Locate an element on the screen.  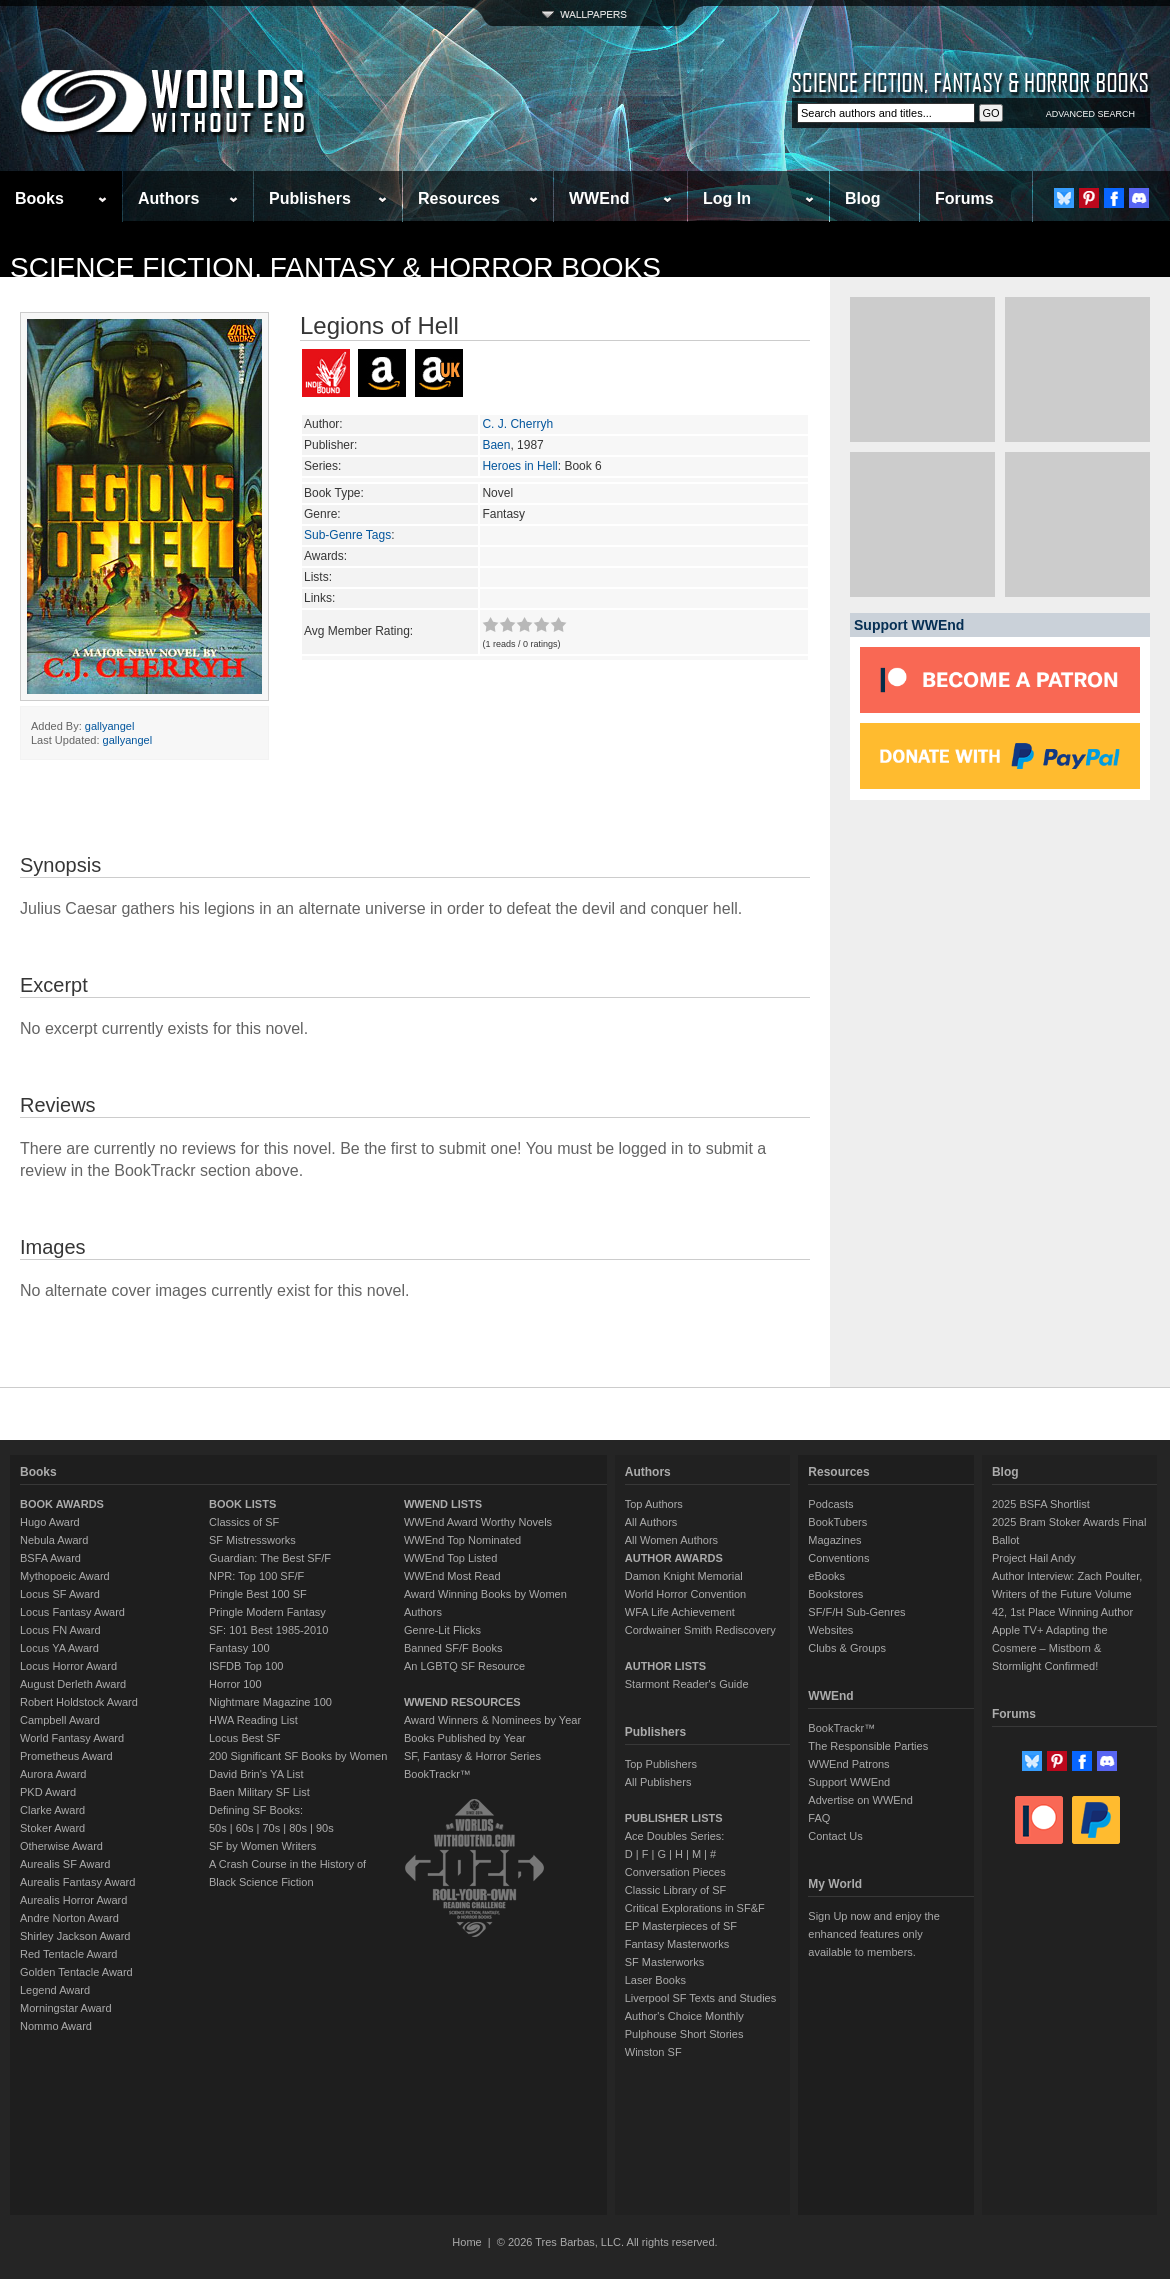
Top Publishers is located at coordinates (661, 1764).